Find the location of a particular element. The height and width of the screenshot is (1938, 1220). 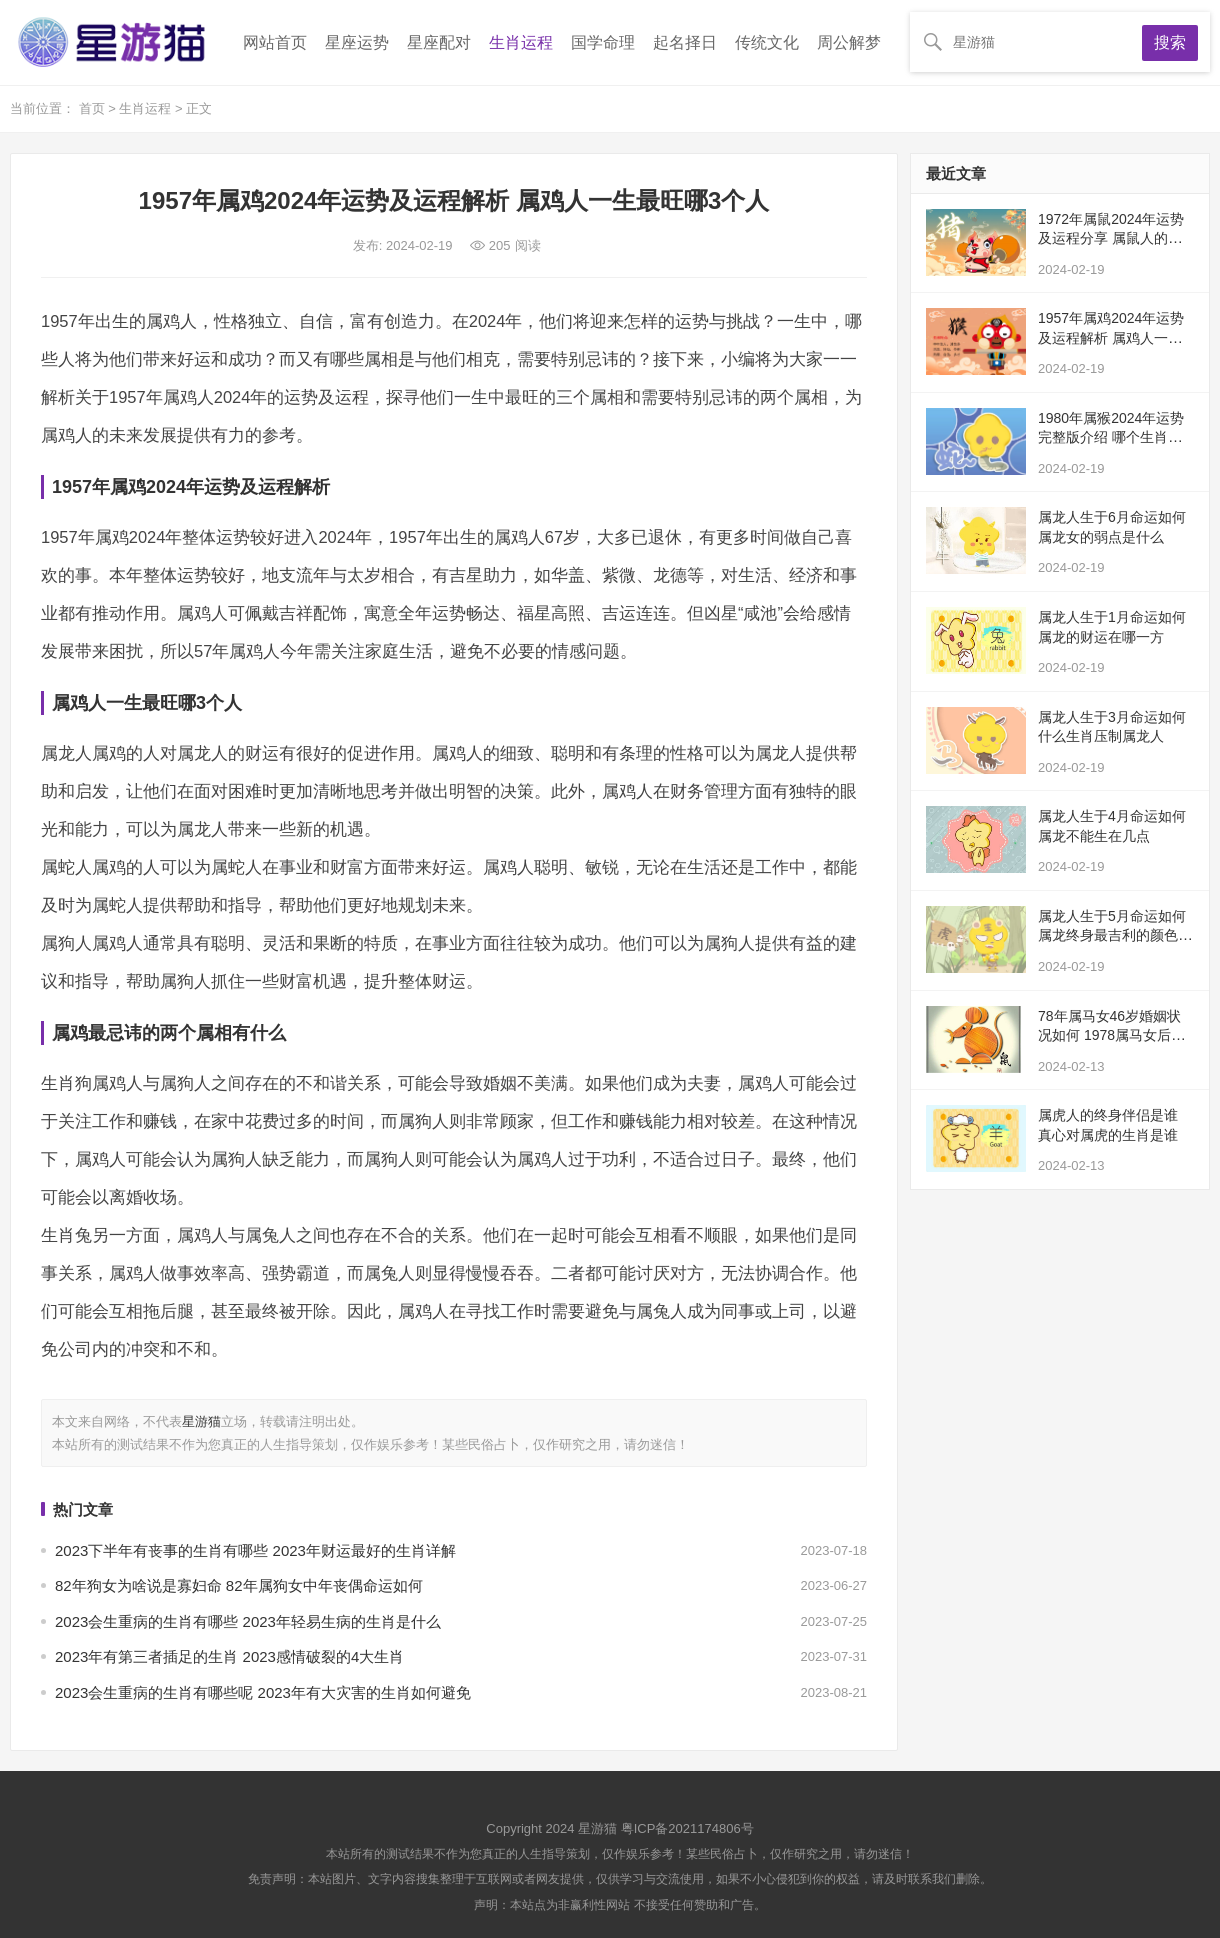

星游猫 is located at coordinates (201, 1421).